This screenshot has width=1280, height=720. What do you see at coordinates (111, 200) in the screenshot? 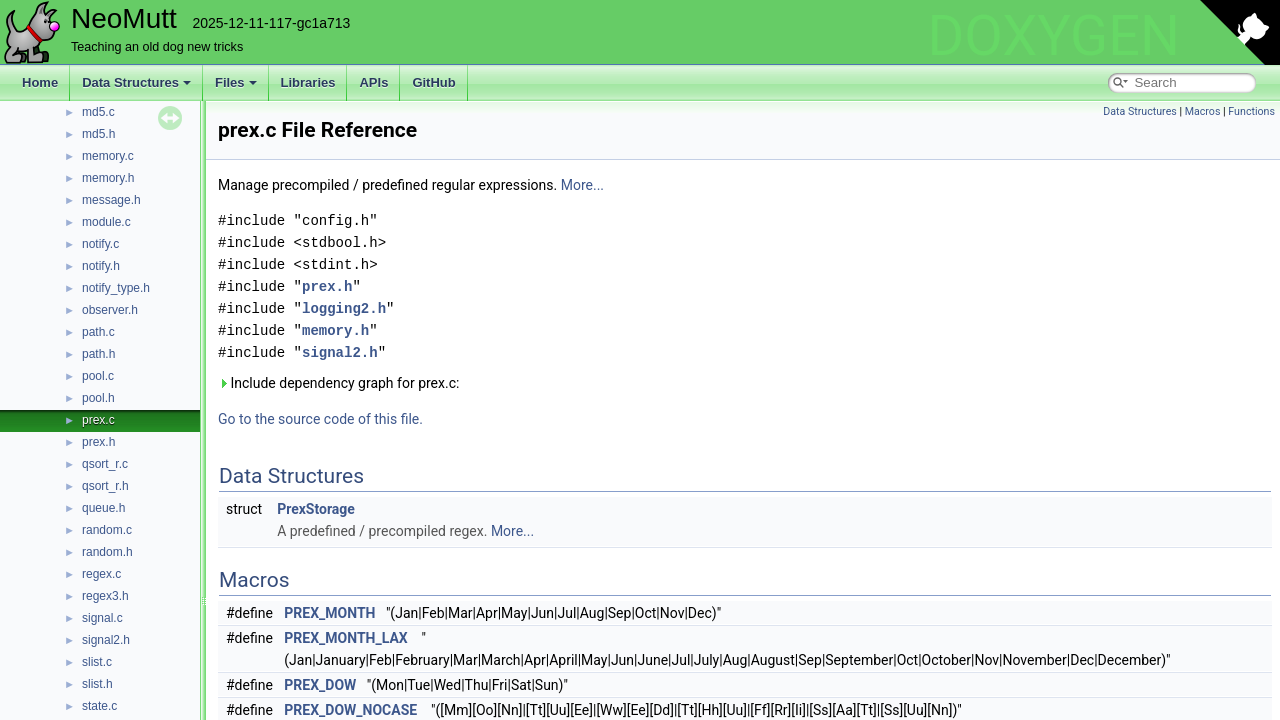
I see `message.h` at bounding box center [111, 200].